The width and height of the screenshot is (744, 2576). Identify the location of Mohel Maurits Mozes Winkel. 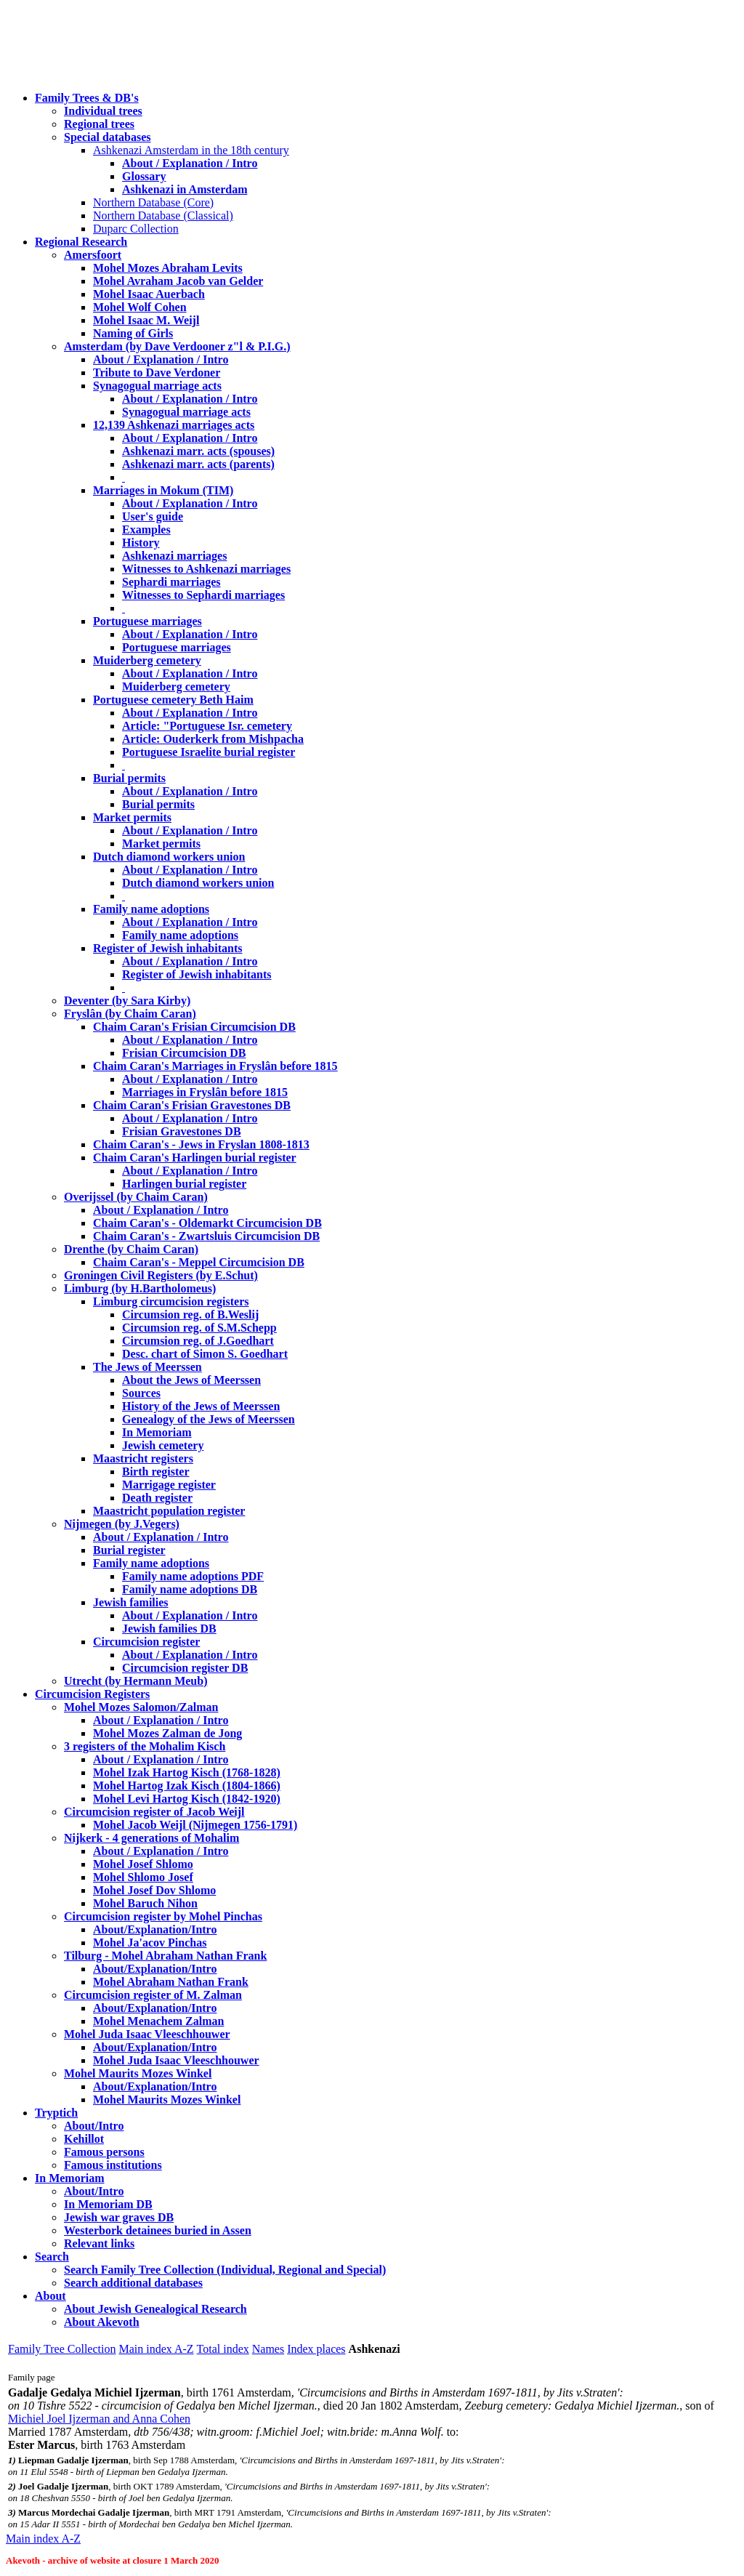
(166, 2099).